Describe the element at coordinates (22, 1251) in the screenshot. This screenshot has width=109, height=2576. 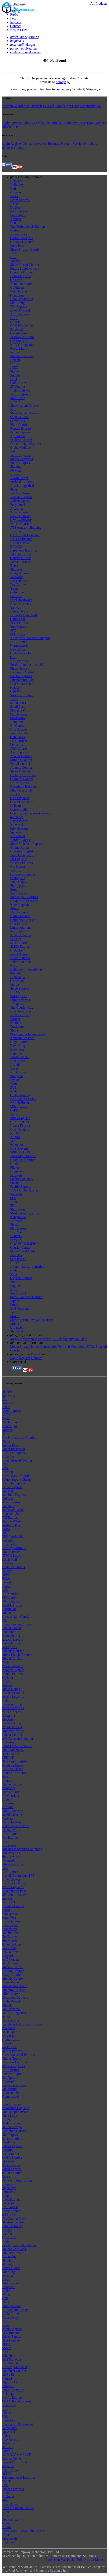
I see `Skynet Worldwide` at that location.